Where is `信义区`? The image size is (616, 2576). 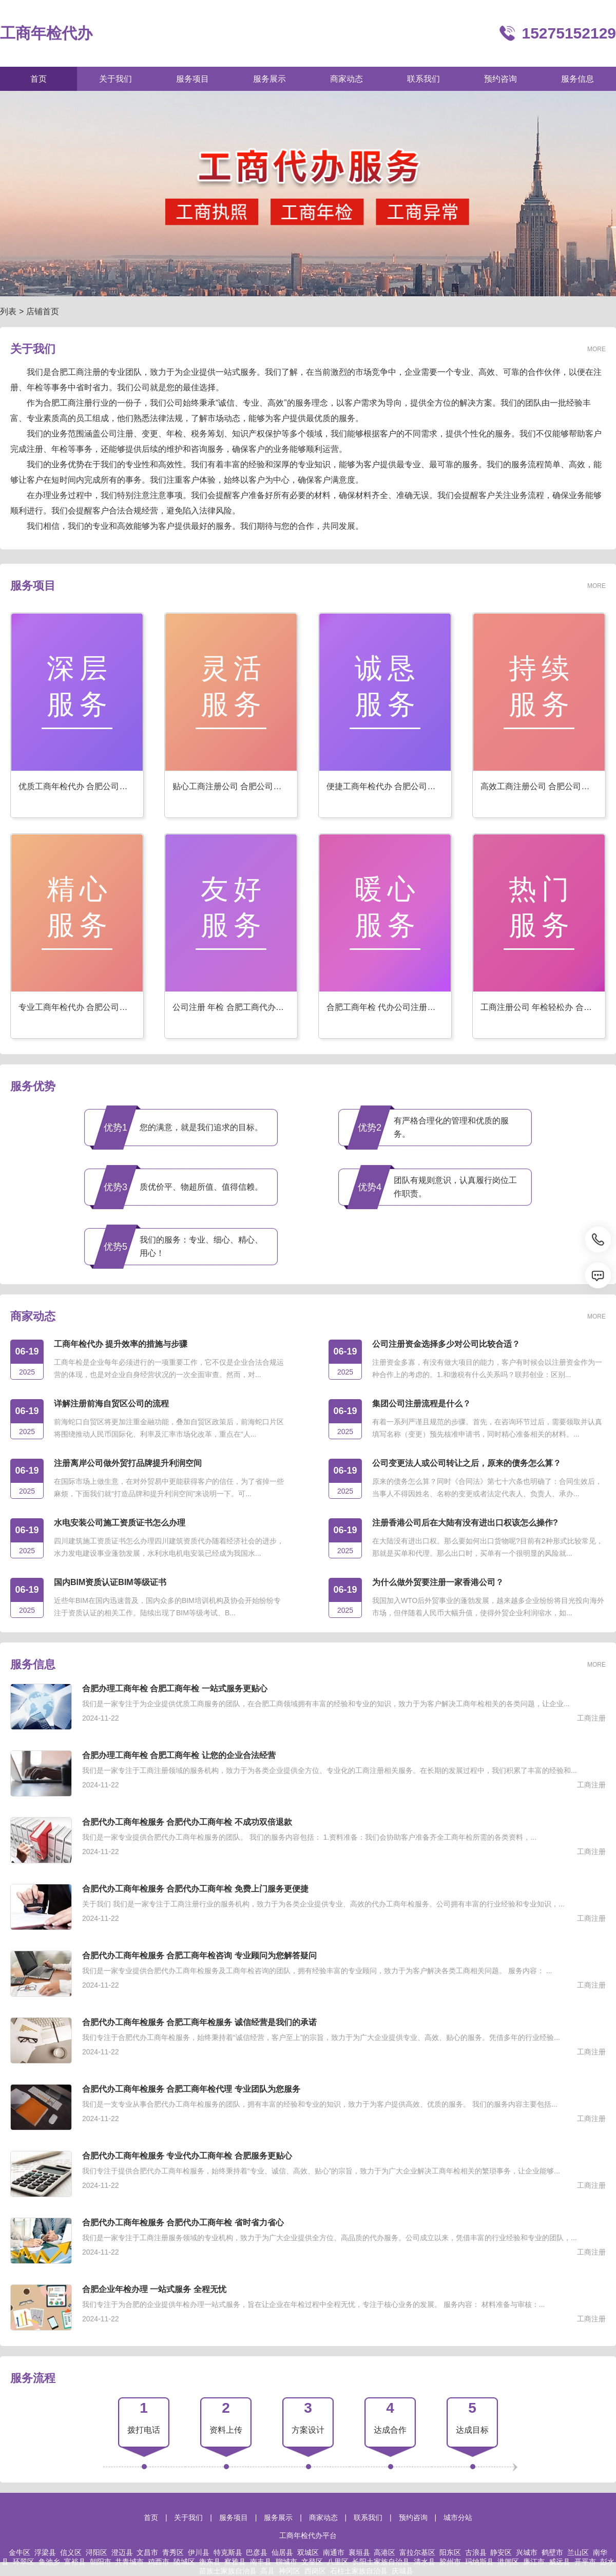 信义区 is located at coordinates (71, 2552).